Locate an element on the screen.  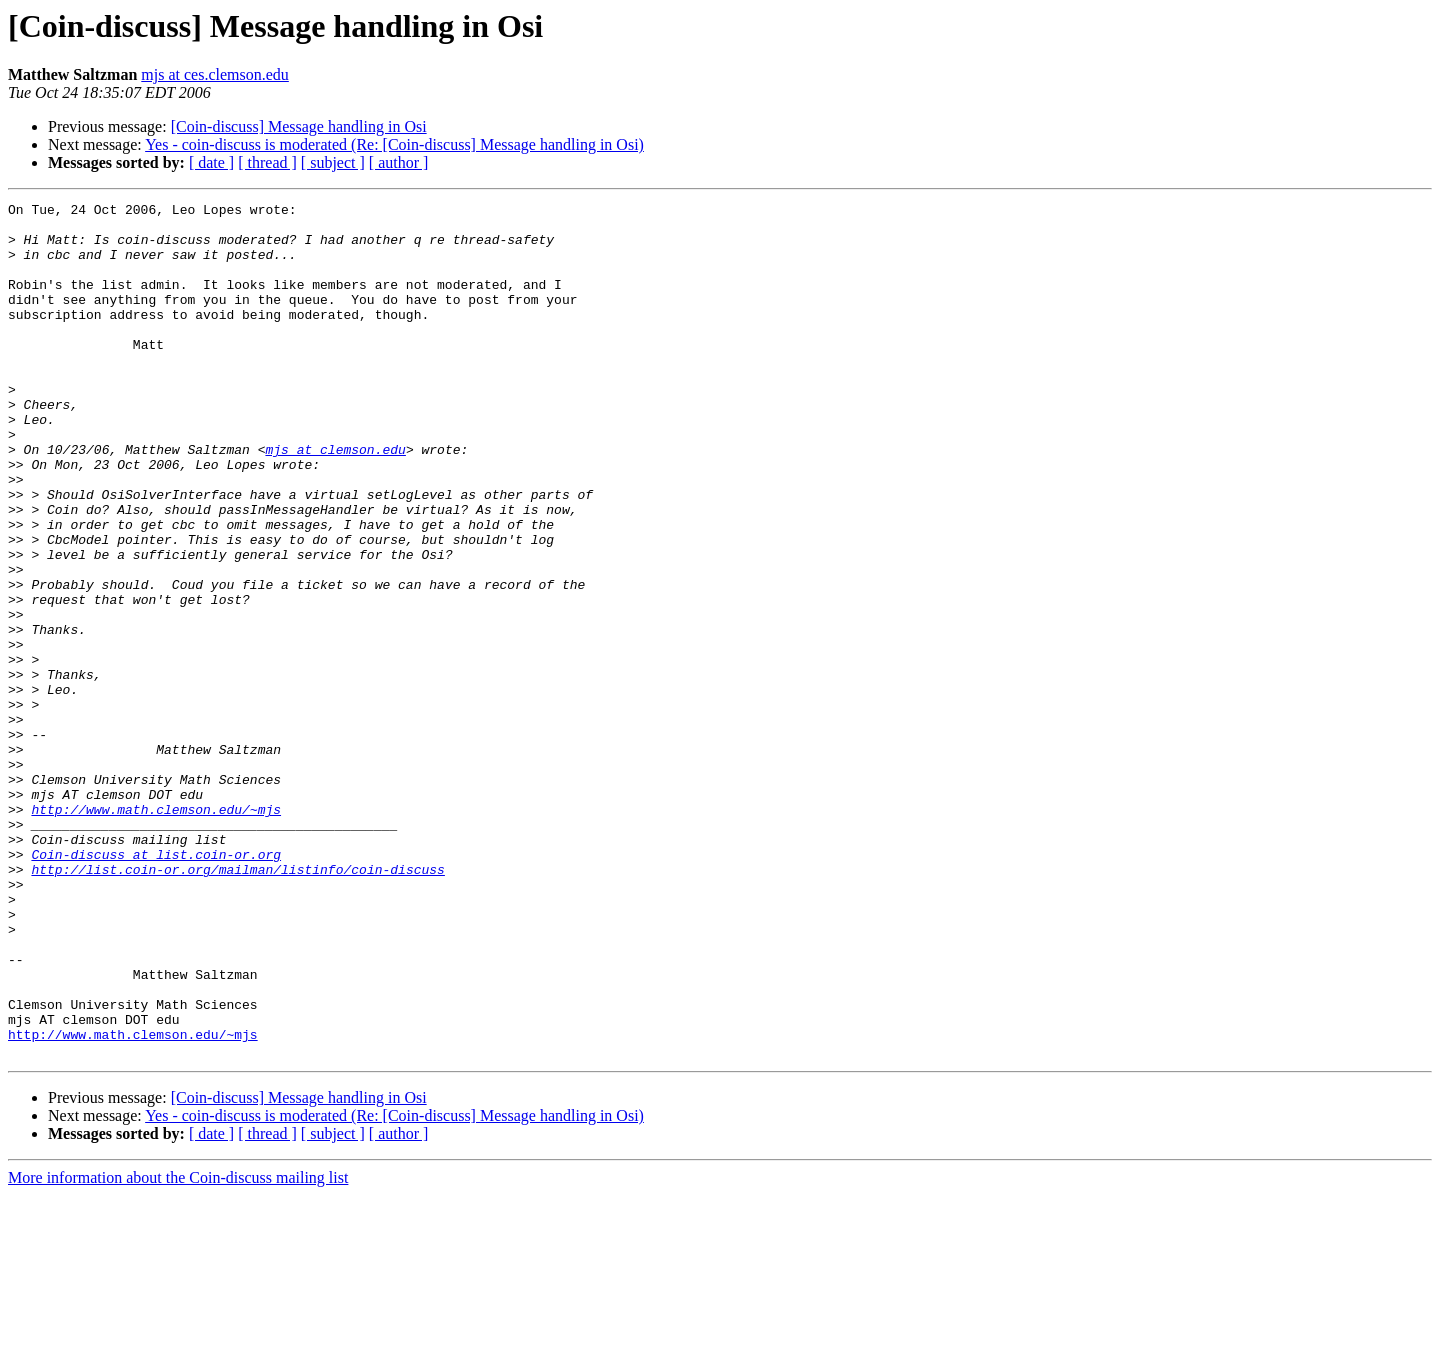
[ date ] is located at coordinates (211, 162).